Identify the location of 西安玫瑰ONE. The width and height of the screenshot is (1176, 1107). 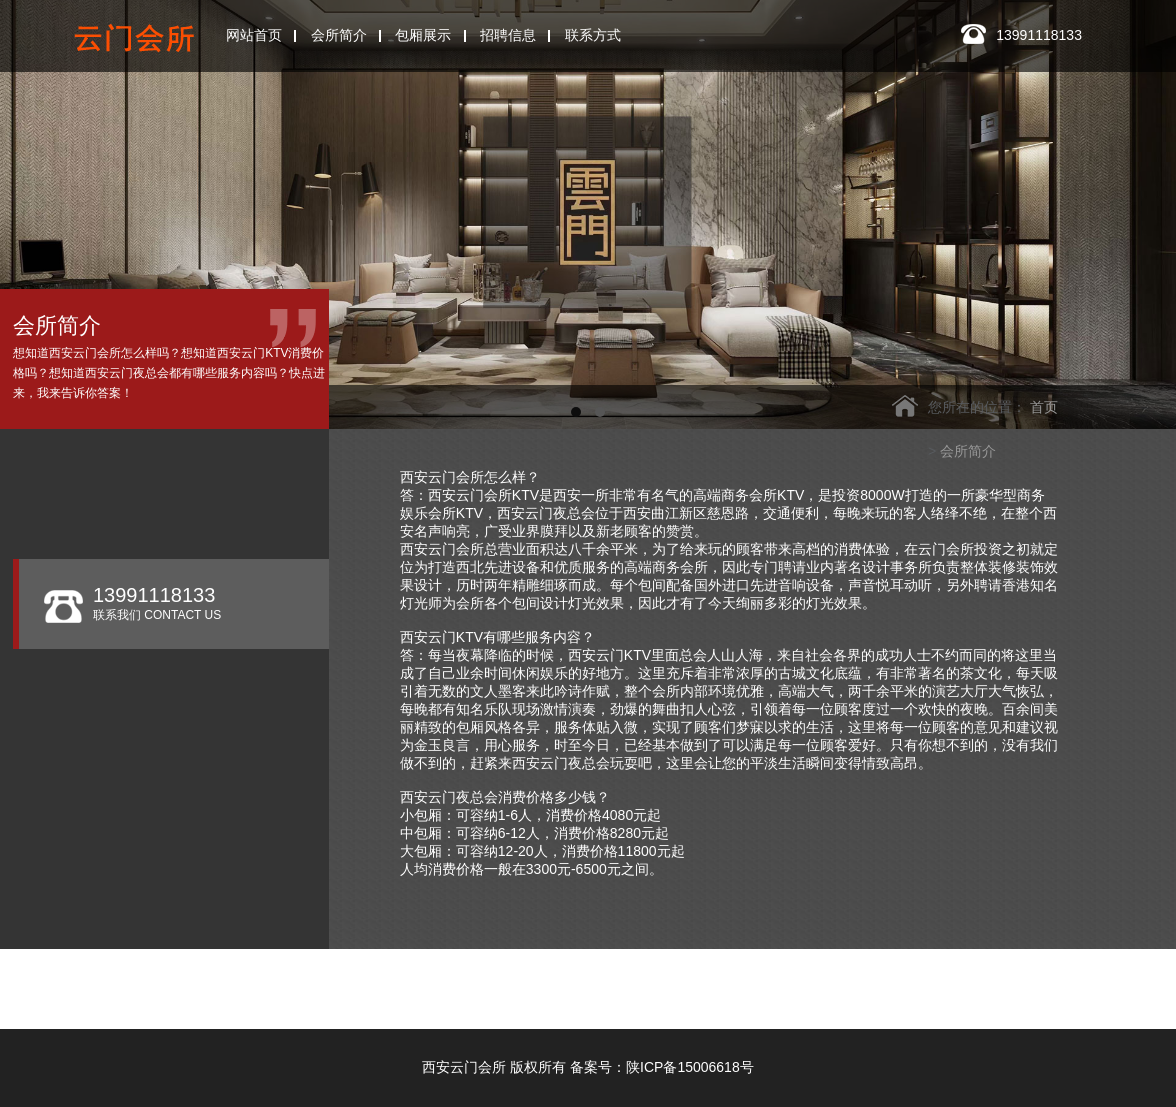
(523, 982).